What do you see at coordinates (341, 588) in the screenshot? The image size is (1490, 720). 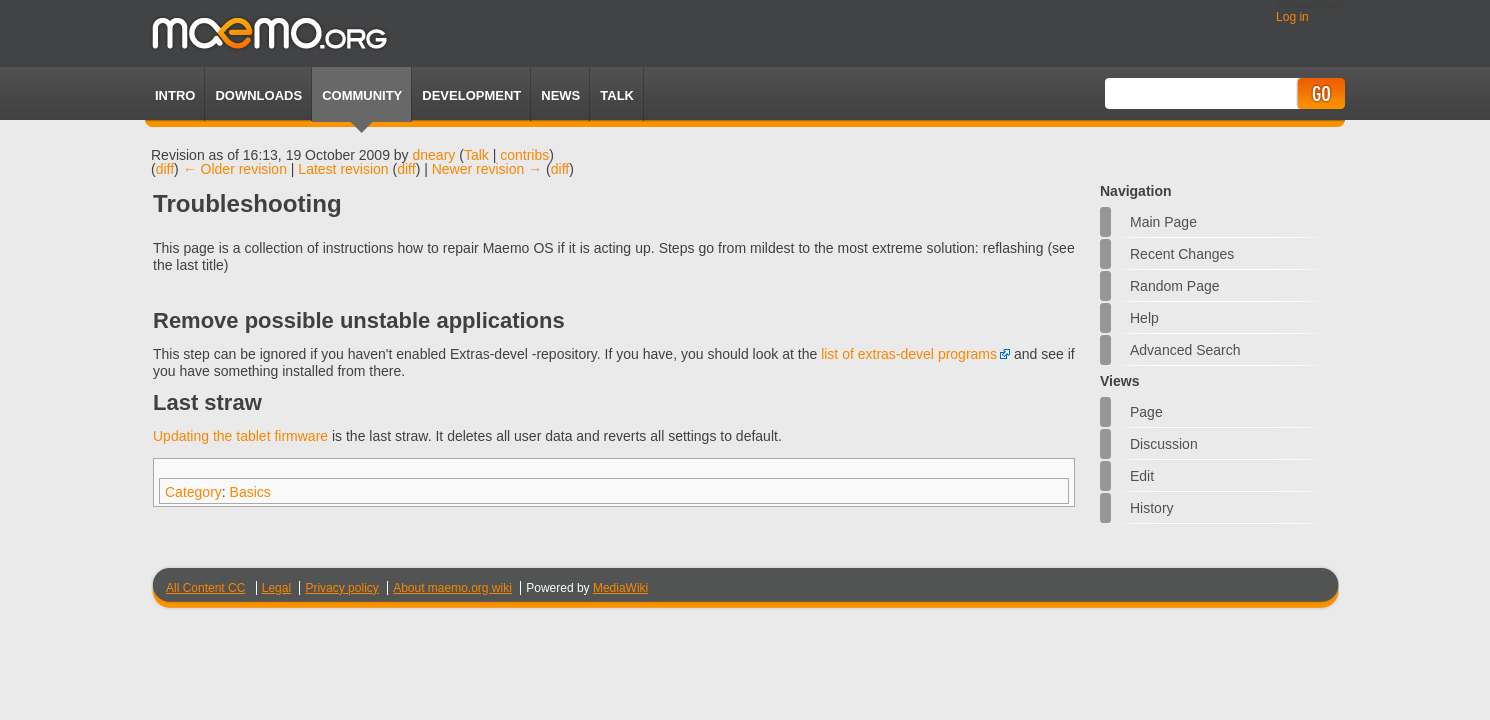 I see `Privacy policy` at bounding box center [341, 588].